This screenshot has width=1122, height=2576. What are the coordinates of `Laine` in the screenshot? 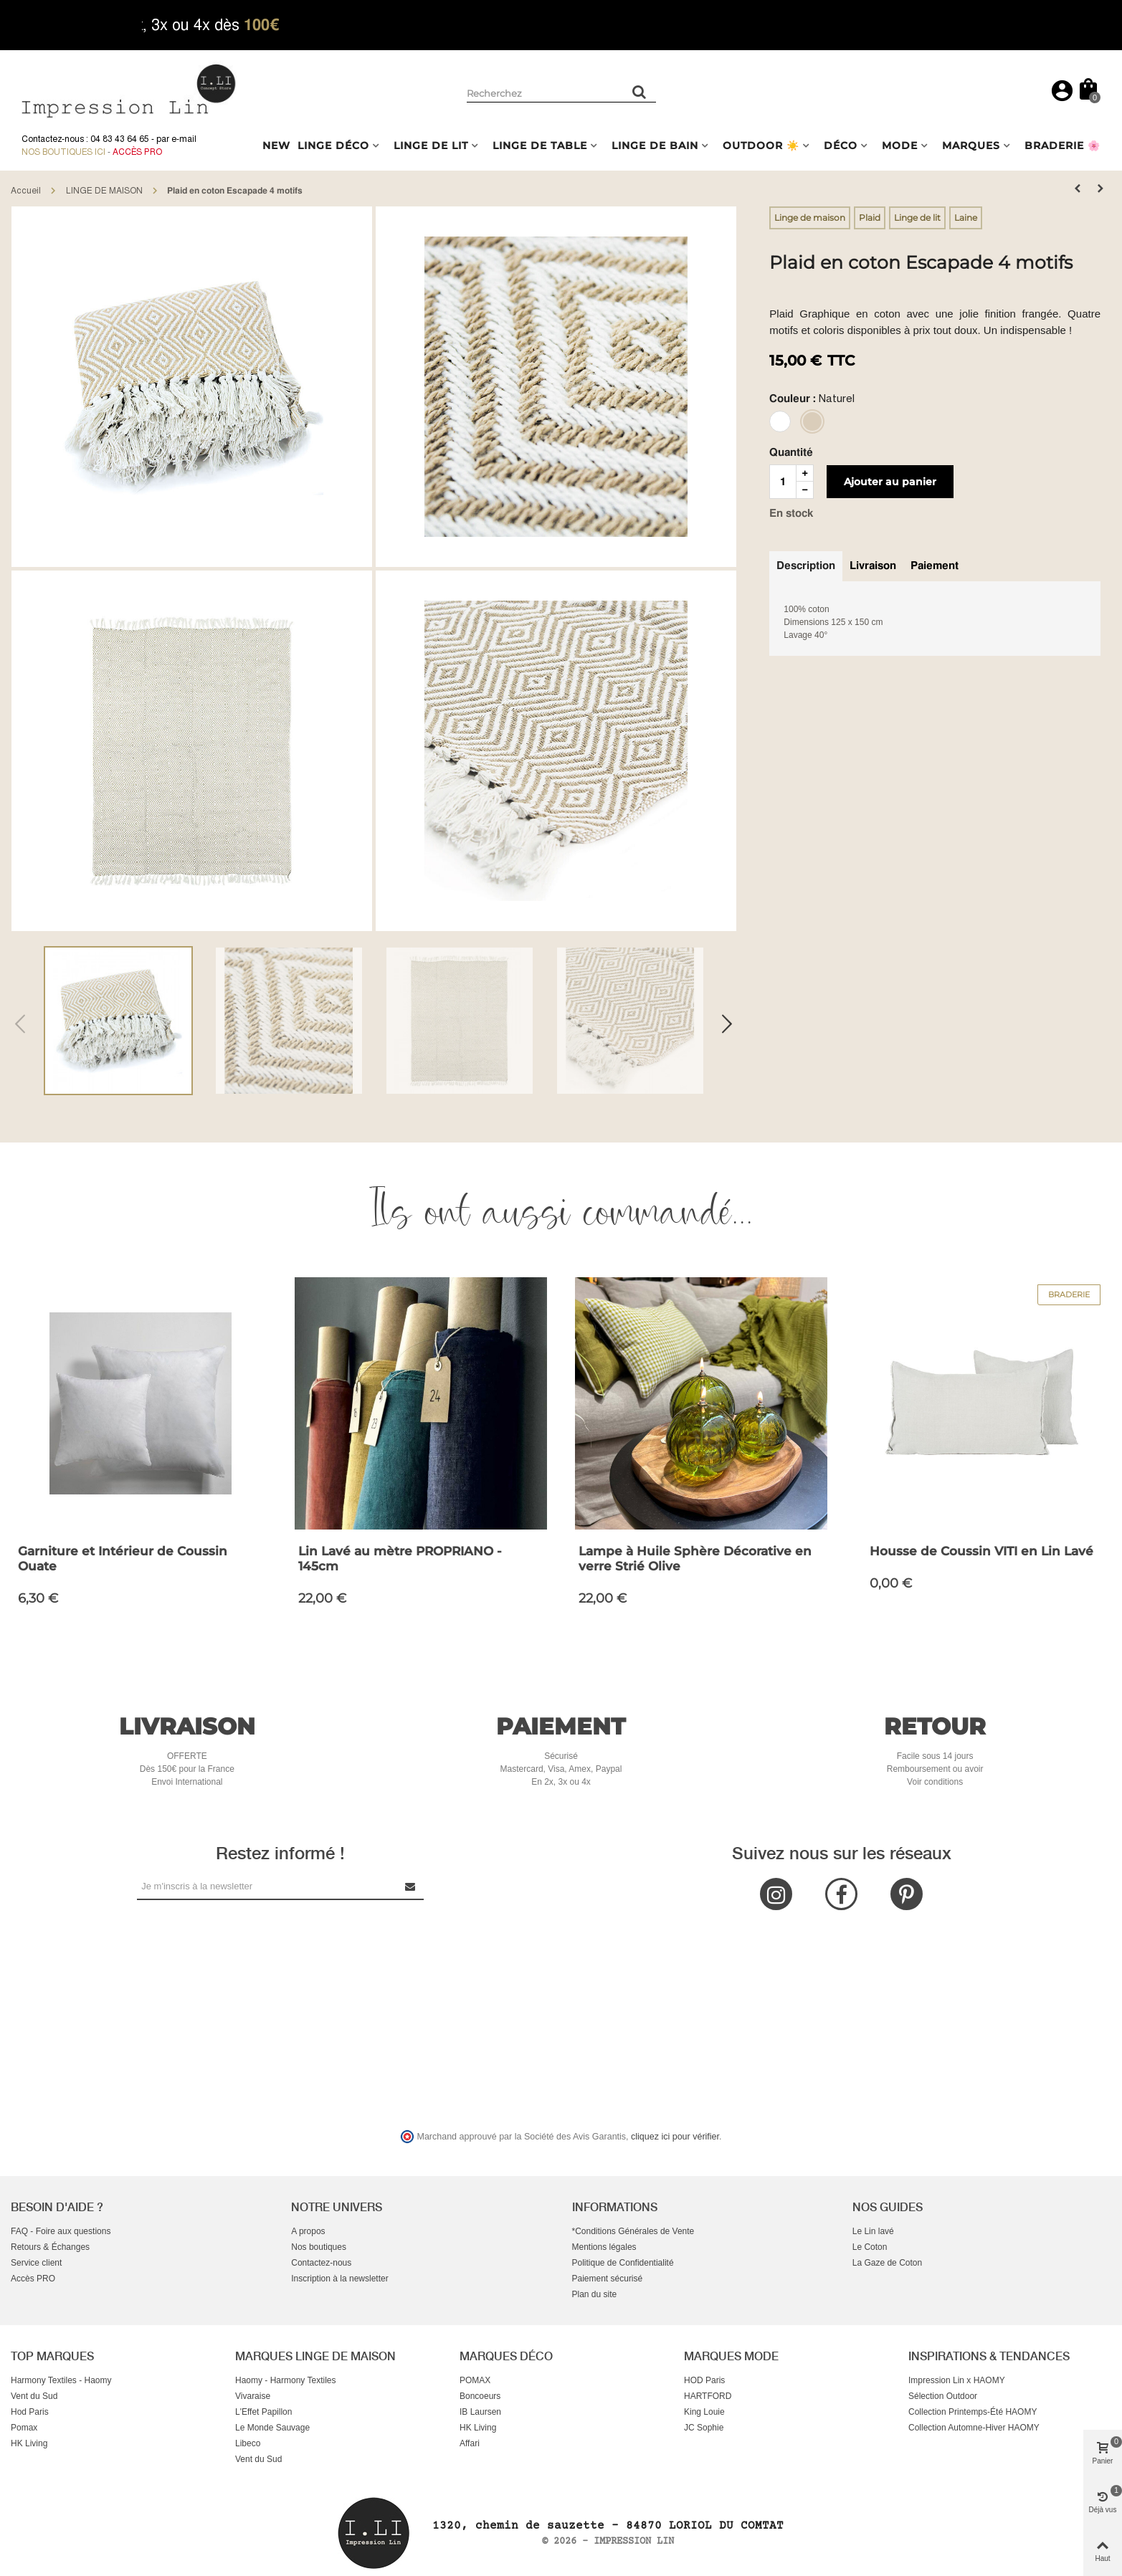 It's located at (965, 217).